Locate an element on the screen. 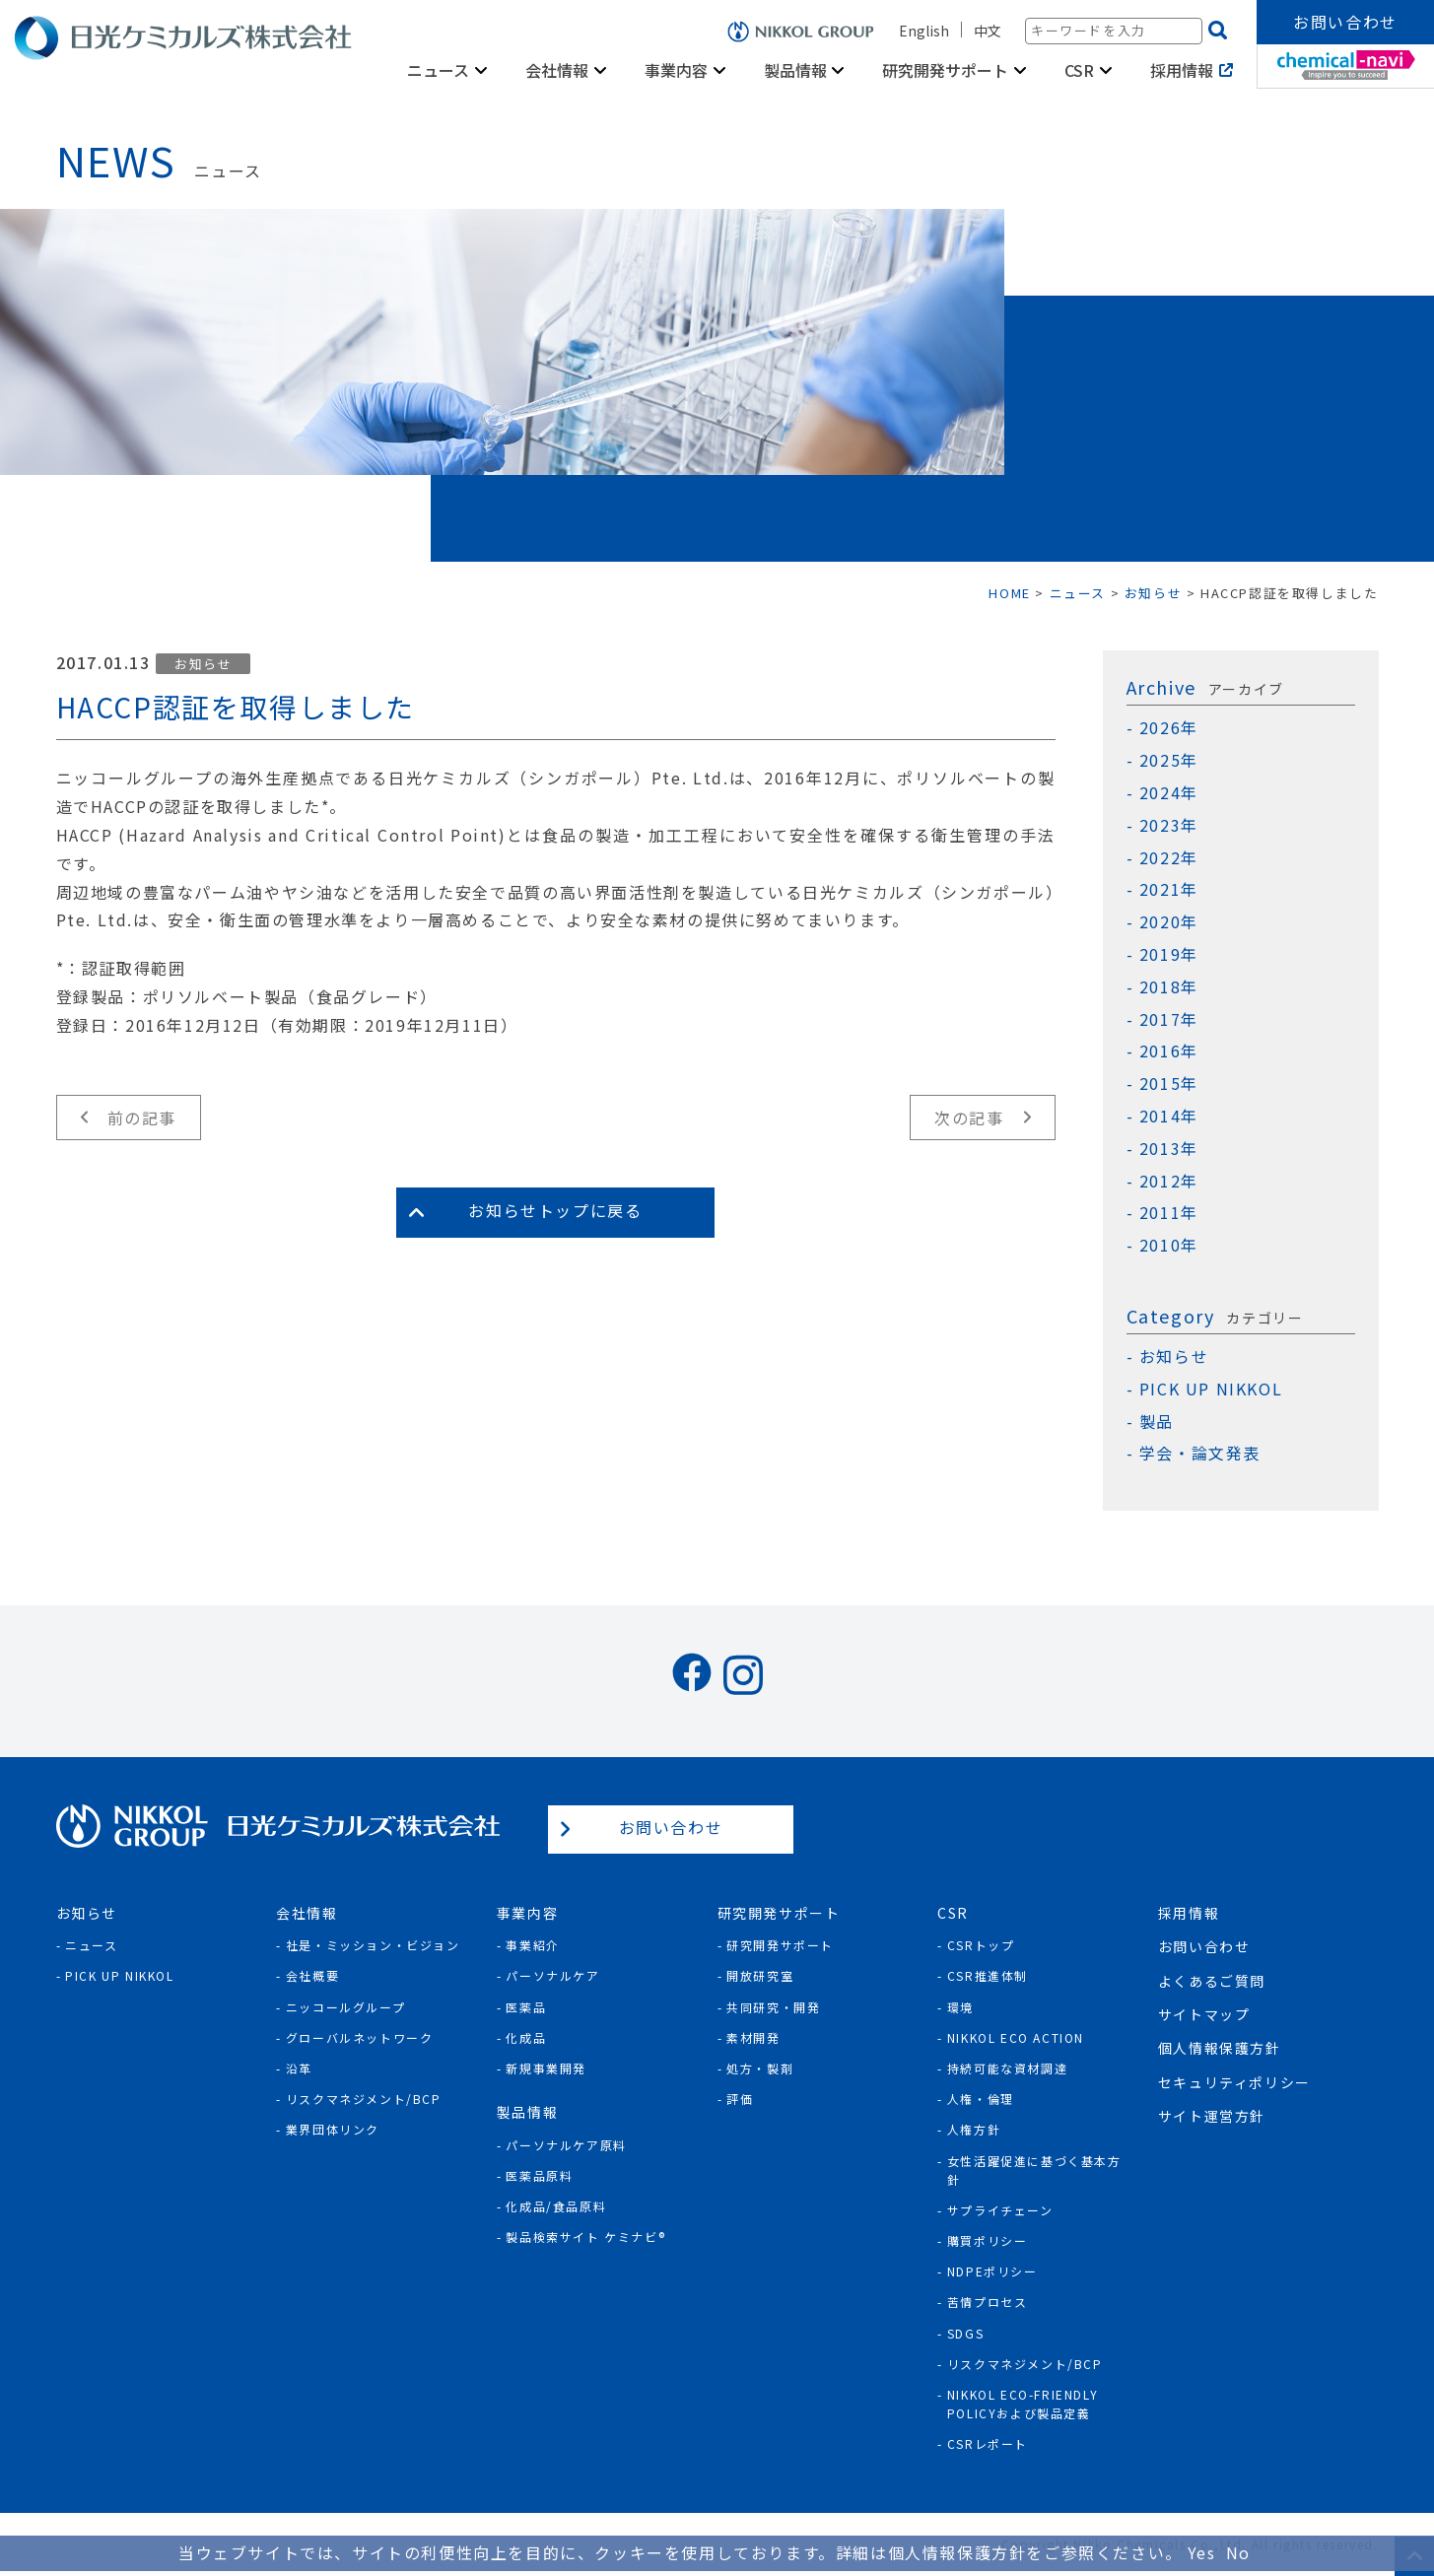  共同研究・開発 is located at coordinates (773, 2007).